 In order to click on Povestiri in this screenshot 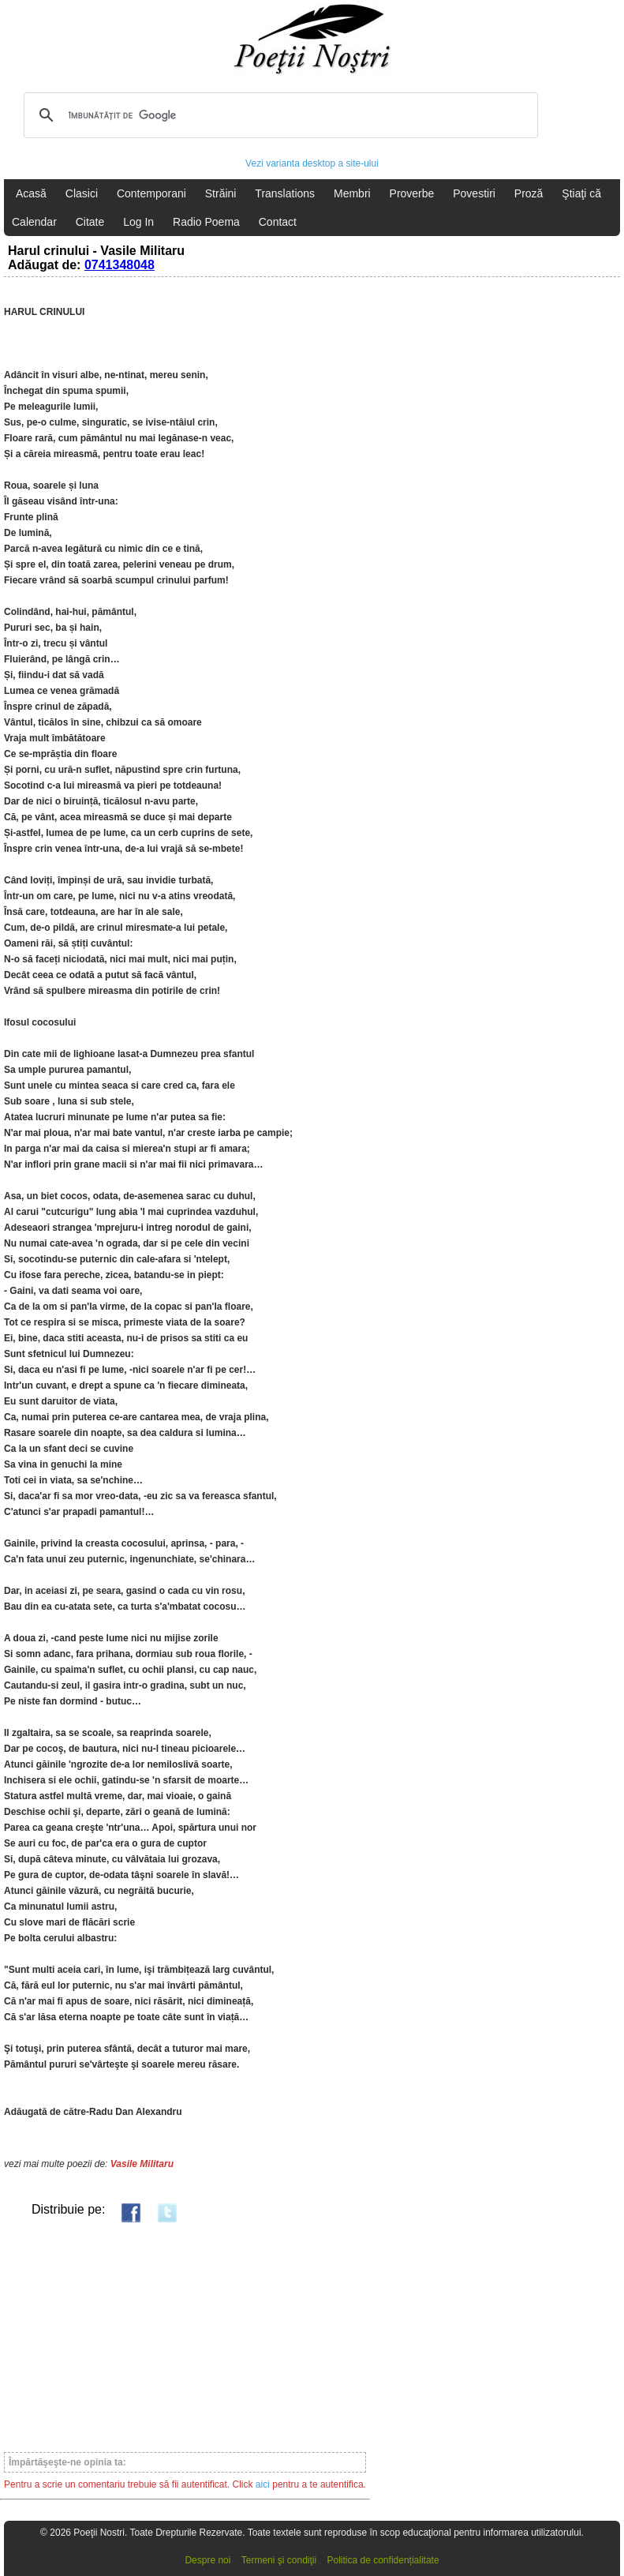, I will do `click(474, 193)`.